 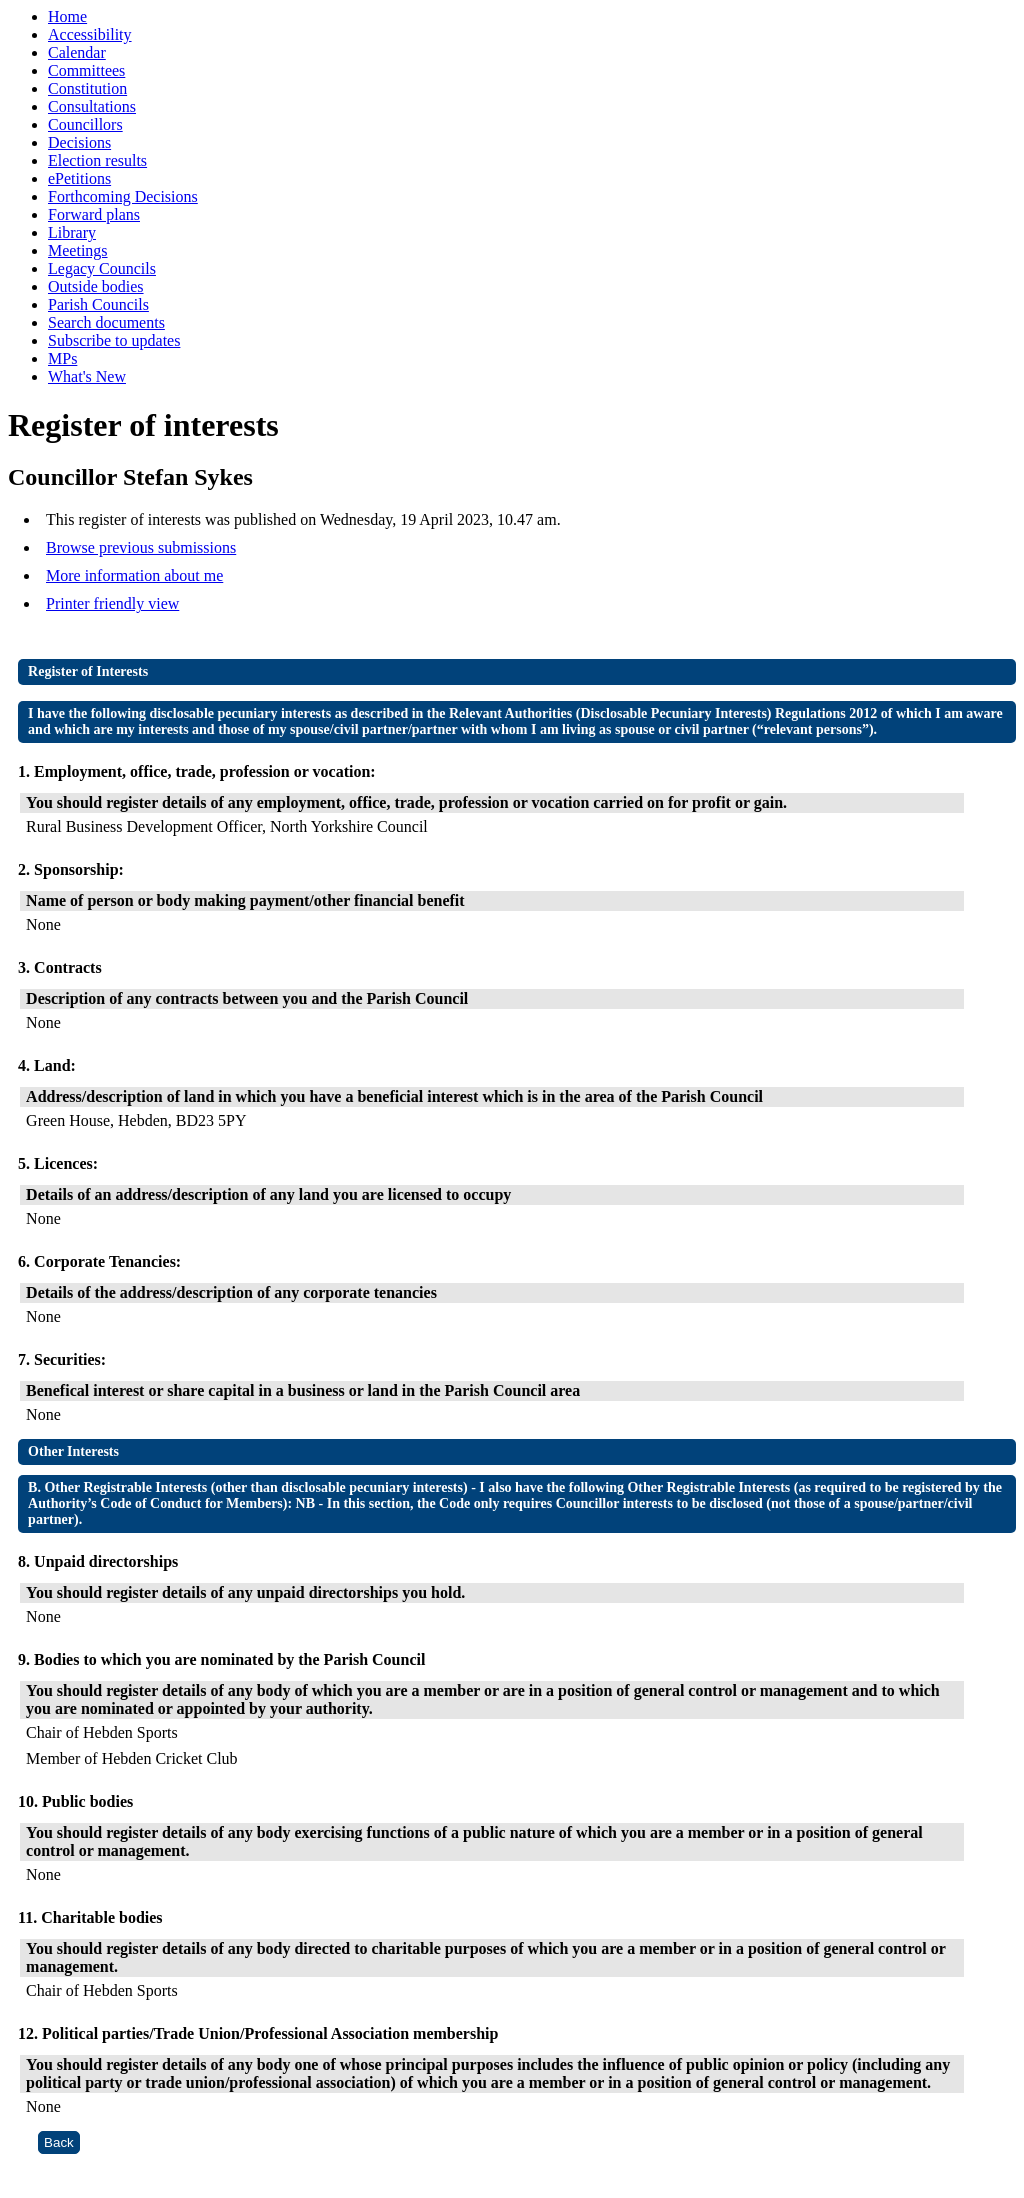 I want to click on Outside bodies, so click(x=96, y=286).